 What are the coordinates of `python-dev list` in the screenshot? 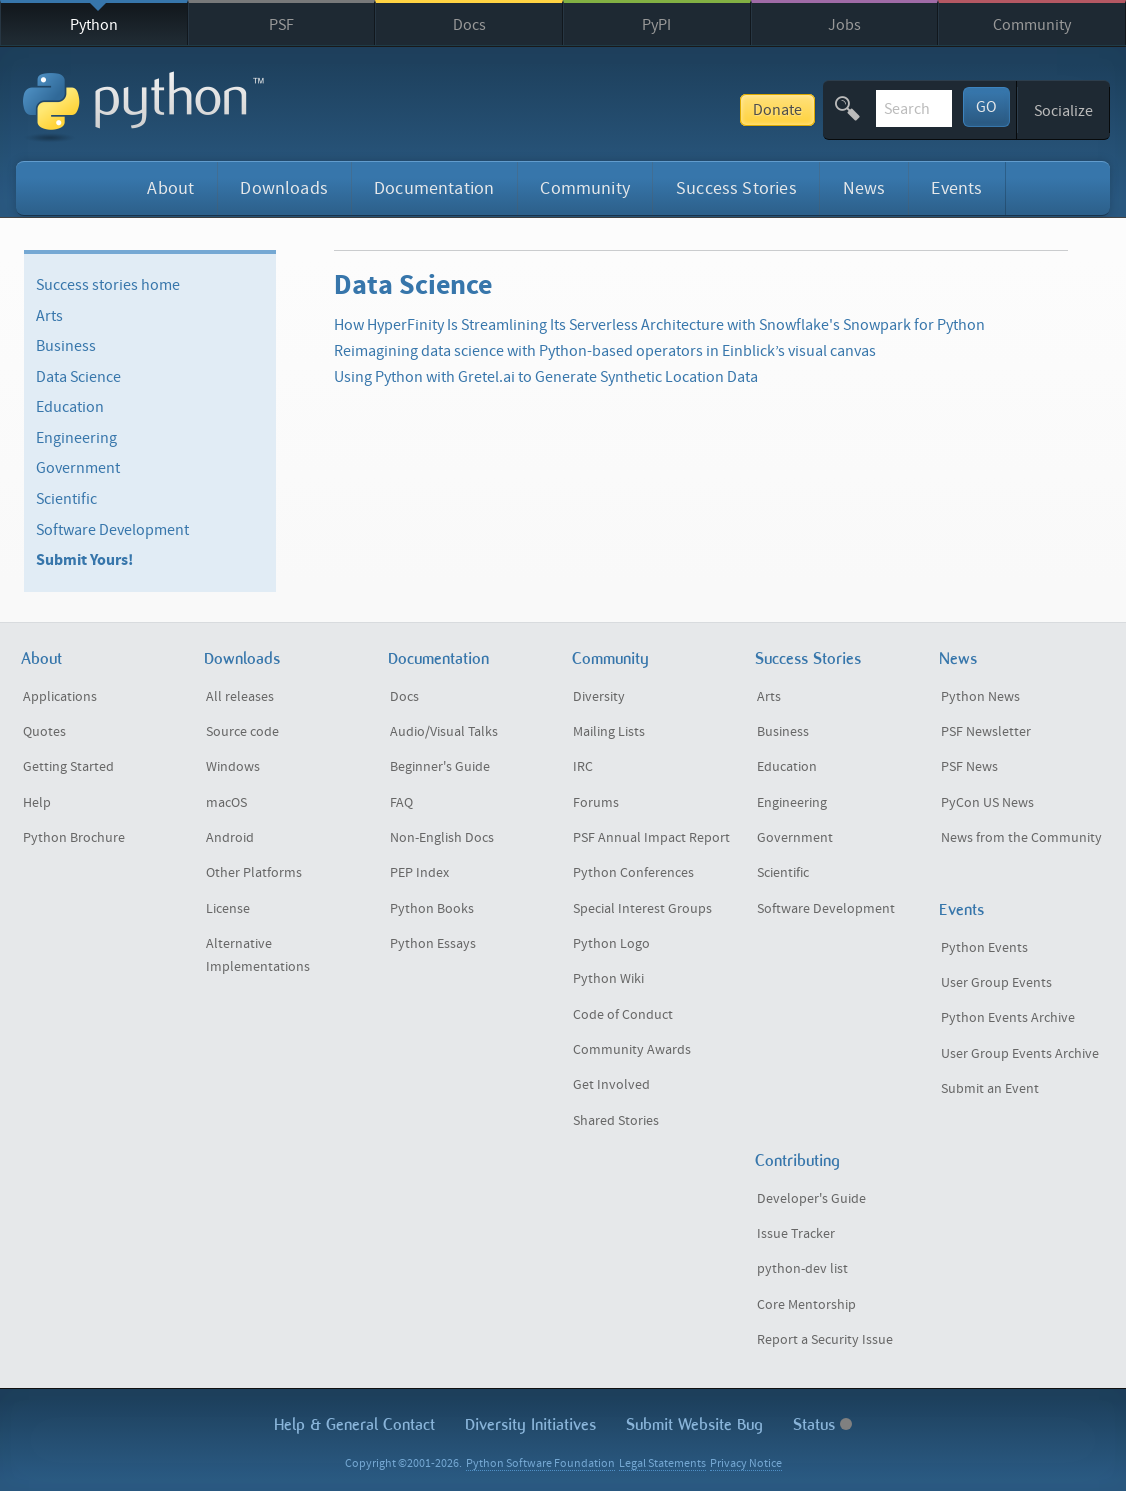 It's located at (802, 1269).